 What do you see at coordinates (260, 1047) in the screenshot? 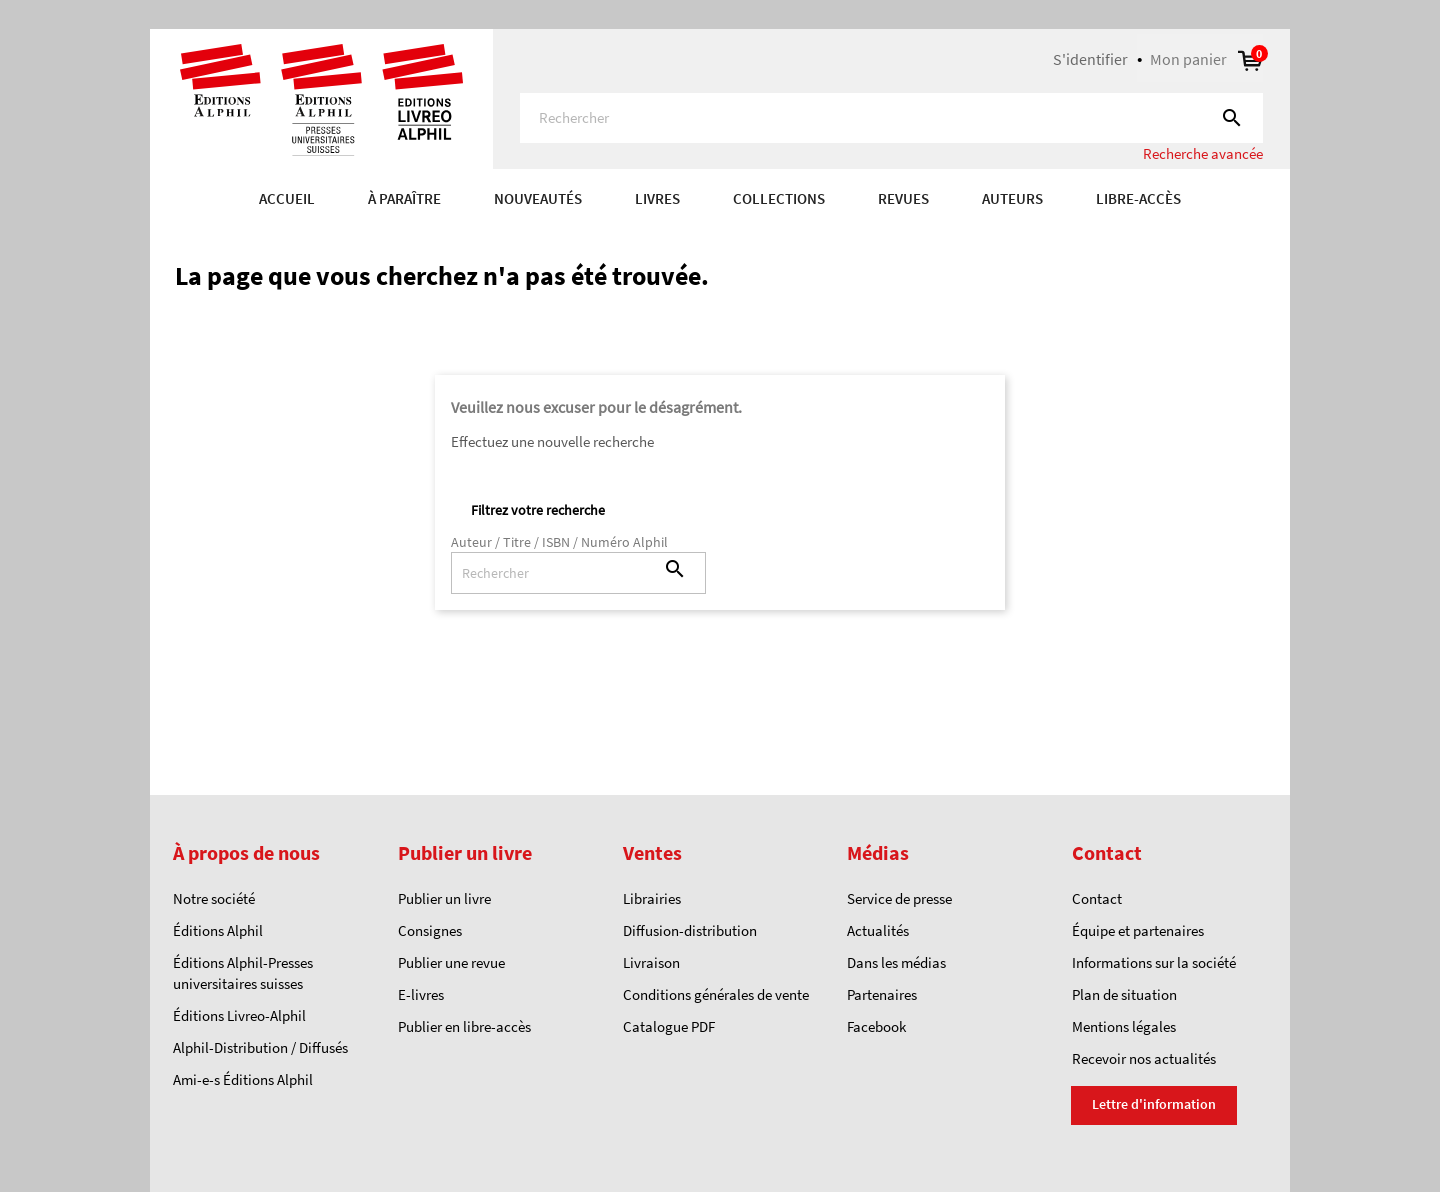
I see `Alphil-Distribution / Diffusés` at bounding box center [260, 1047].